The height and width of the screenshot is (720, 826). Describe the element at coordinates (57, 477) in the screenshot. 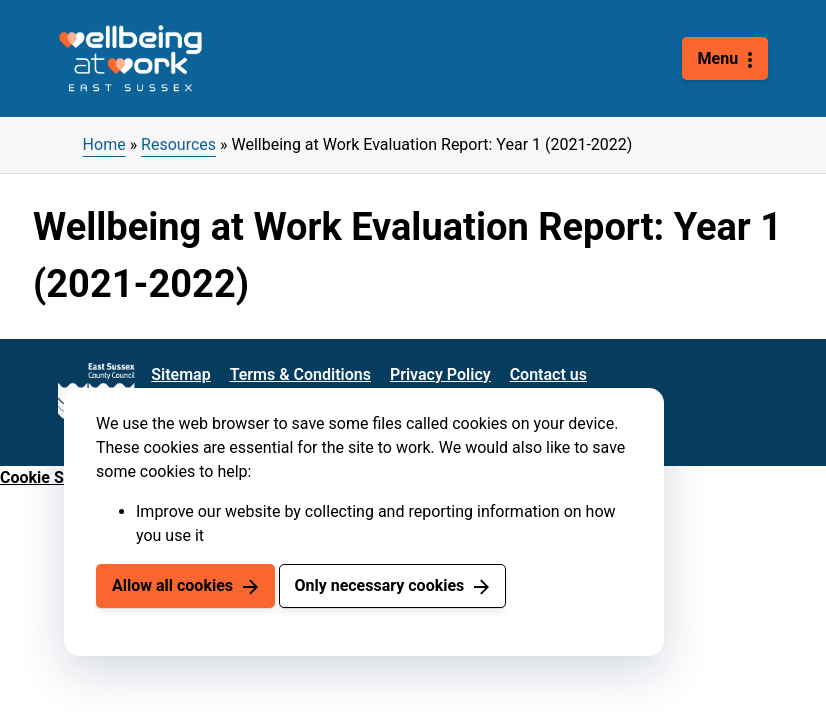

I see `Cookie Settings` at that location.